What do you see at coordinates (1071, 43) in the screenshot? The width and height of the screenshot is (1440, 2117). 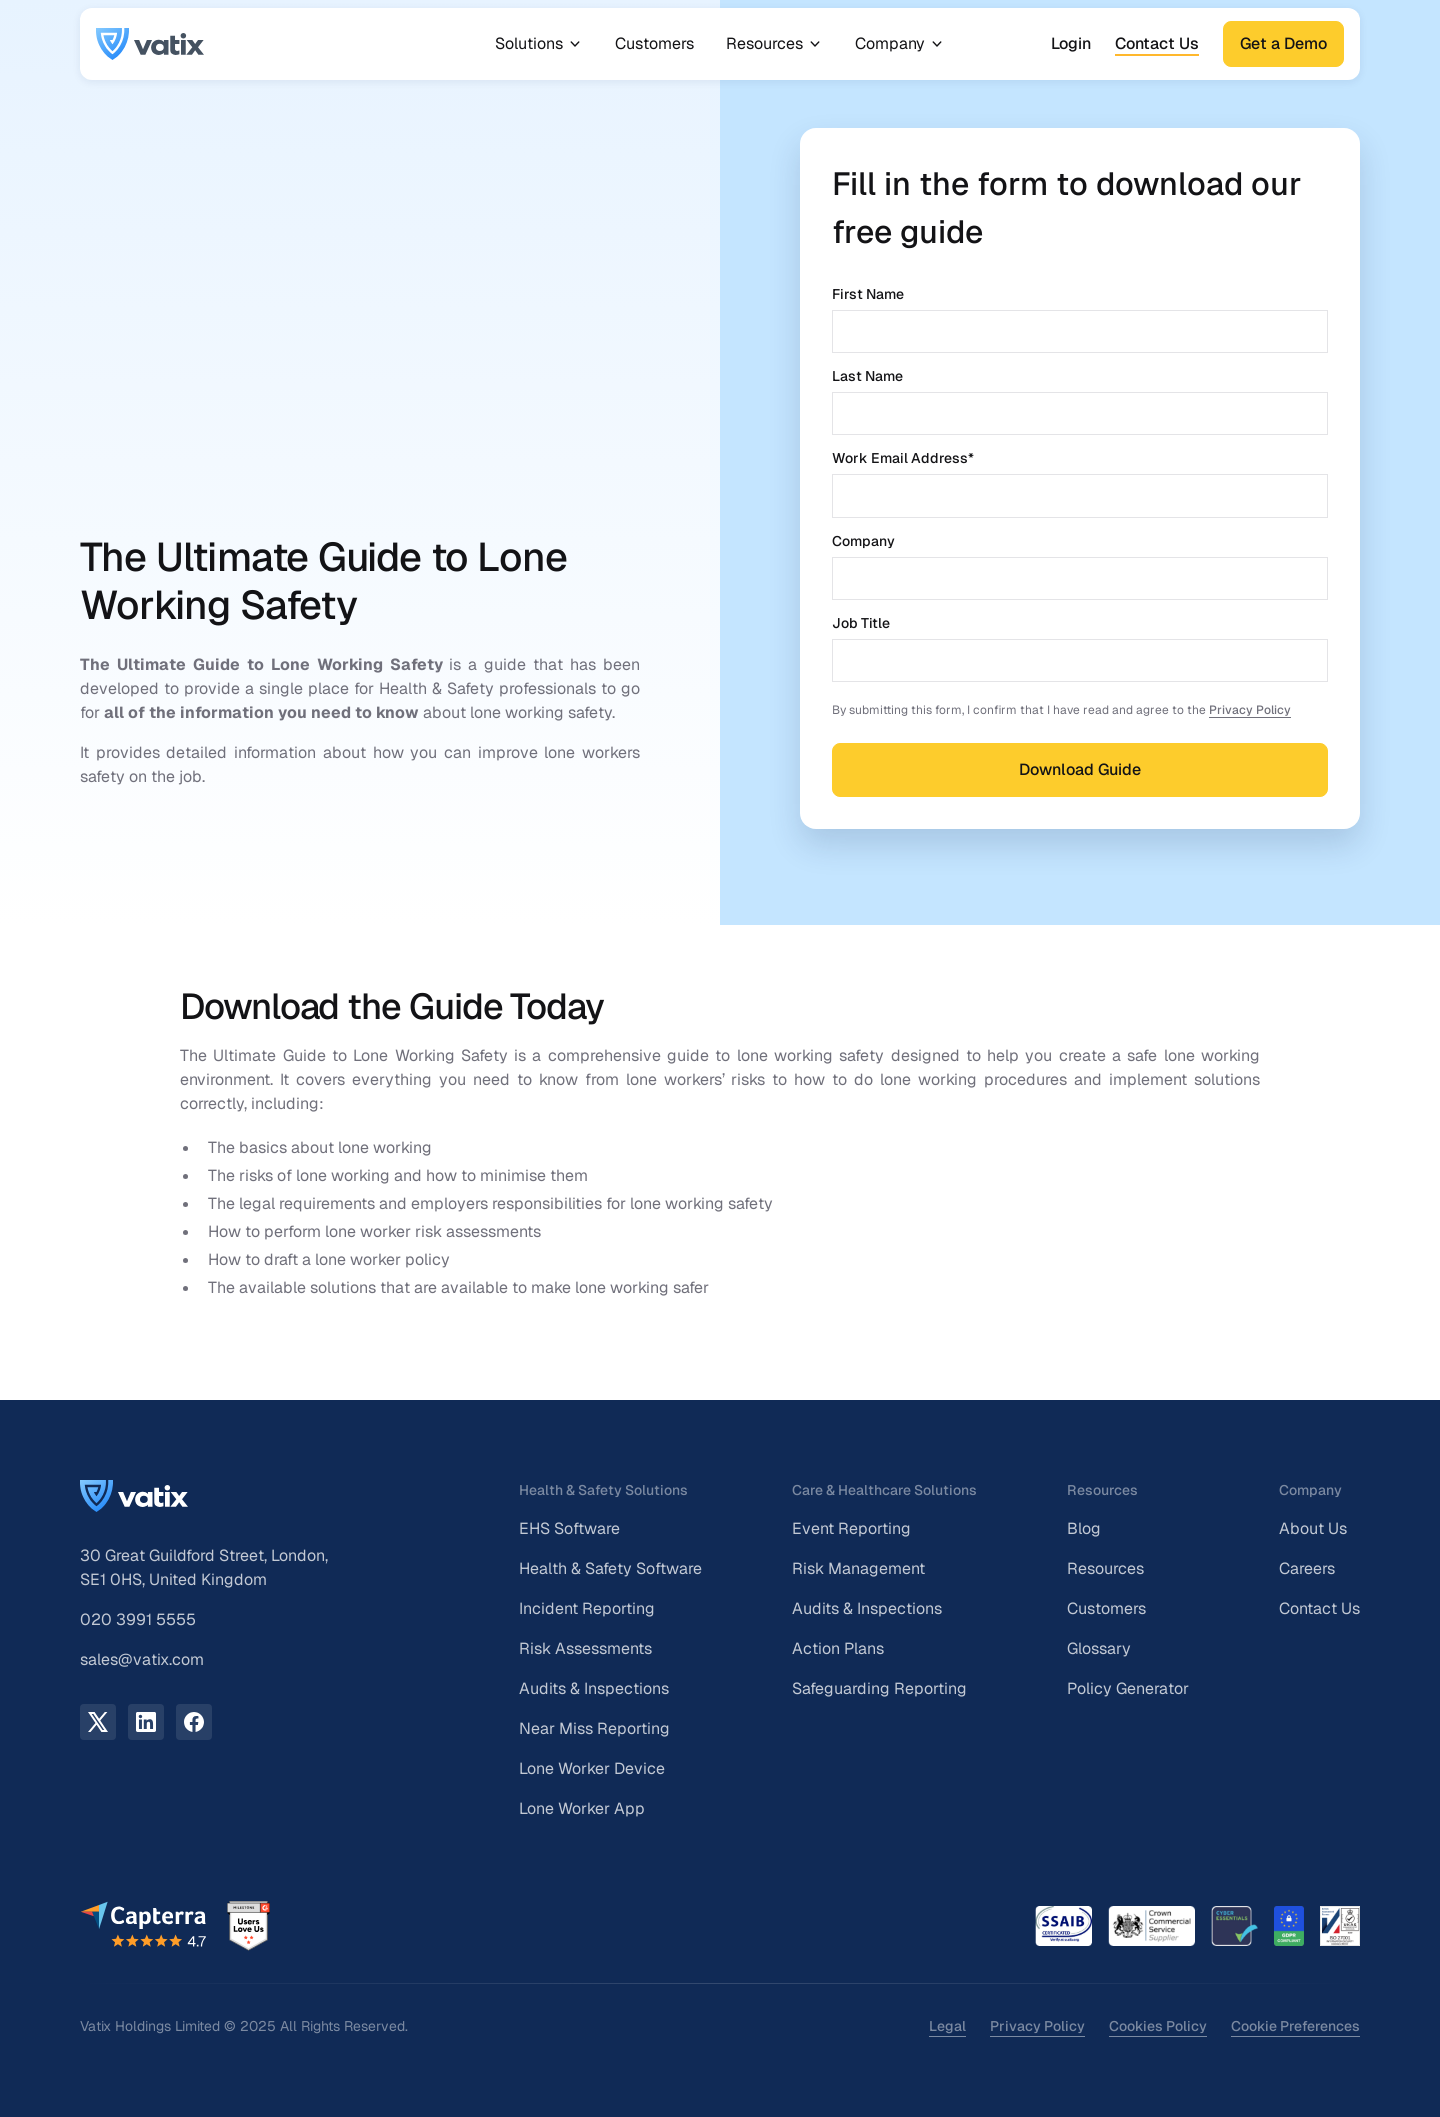 I see `Login` at bounding box center [1071, 43].